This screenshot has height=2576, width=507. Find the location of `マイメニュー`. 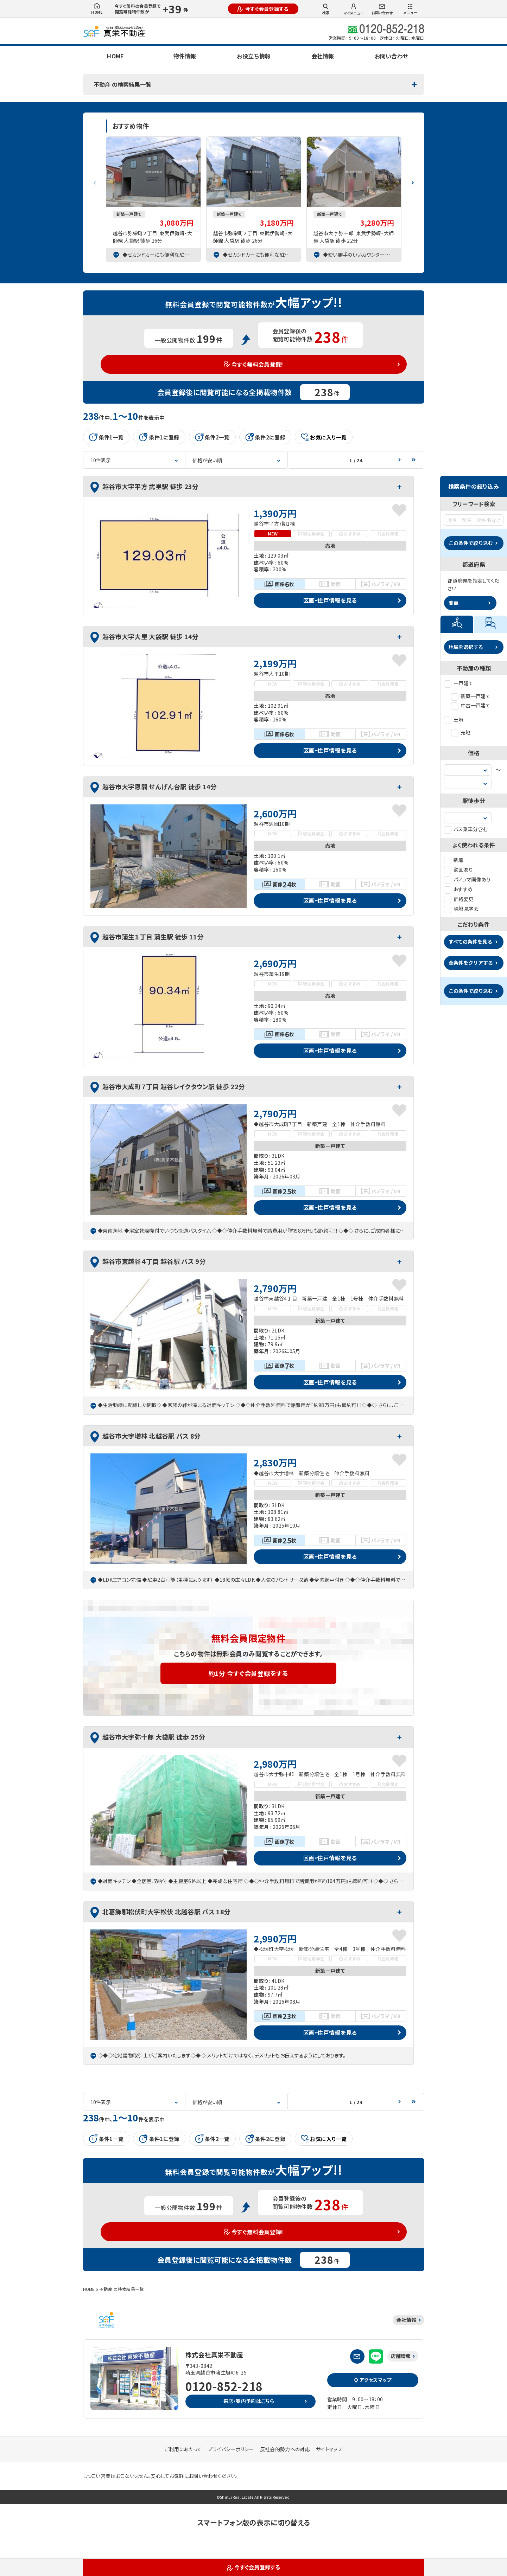

マイメニュー is located at coordinates (354, 9).